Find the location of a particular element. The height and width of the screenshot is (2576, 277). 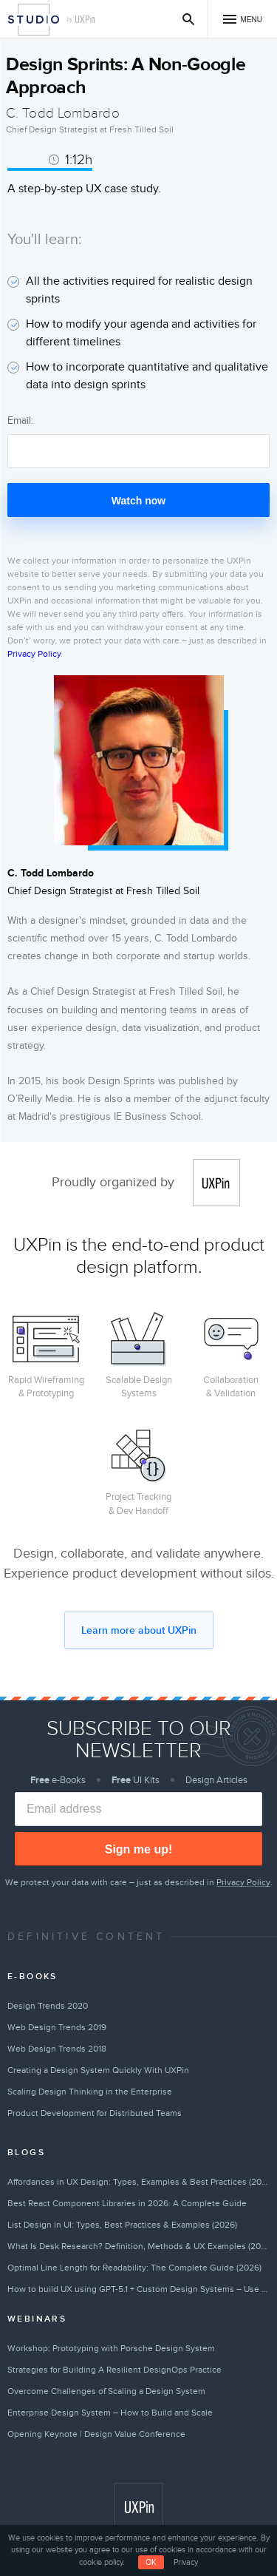

How to build UX using GPT-5.1 + Custom Design Systems – Use UXPin Merge! is located at coordinates (138, 2289).